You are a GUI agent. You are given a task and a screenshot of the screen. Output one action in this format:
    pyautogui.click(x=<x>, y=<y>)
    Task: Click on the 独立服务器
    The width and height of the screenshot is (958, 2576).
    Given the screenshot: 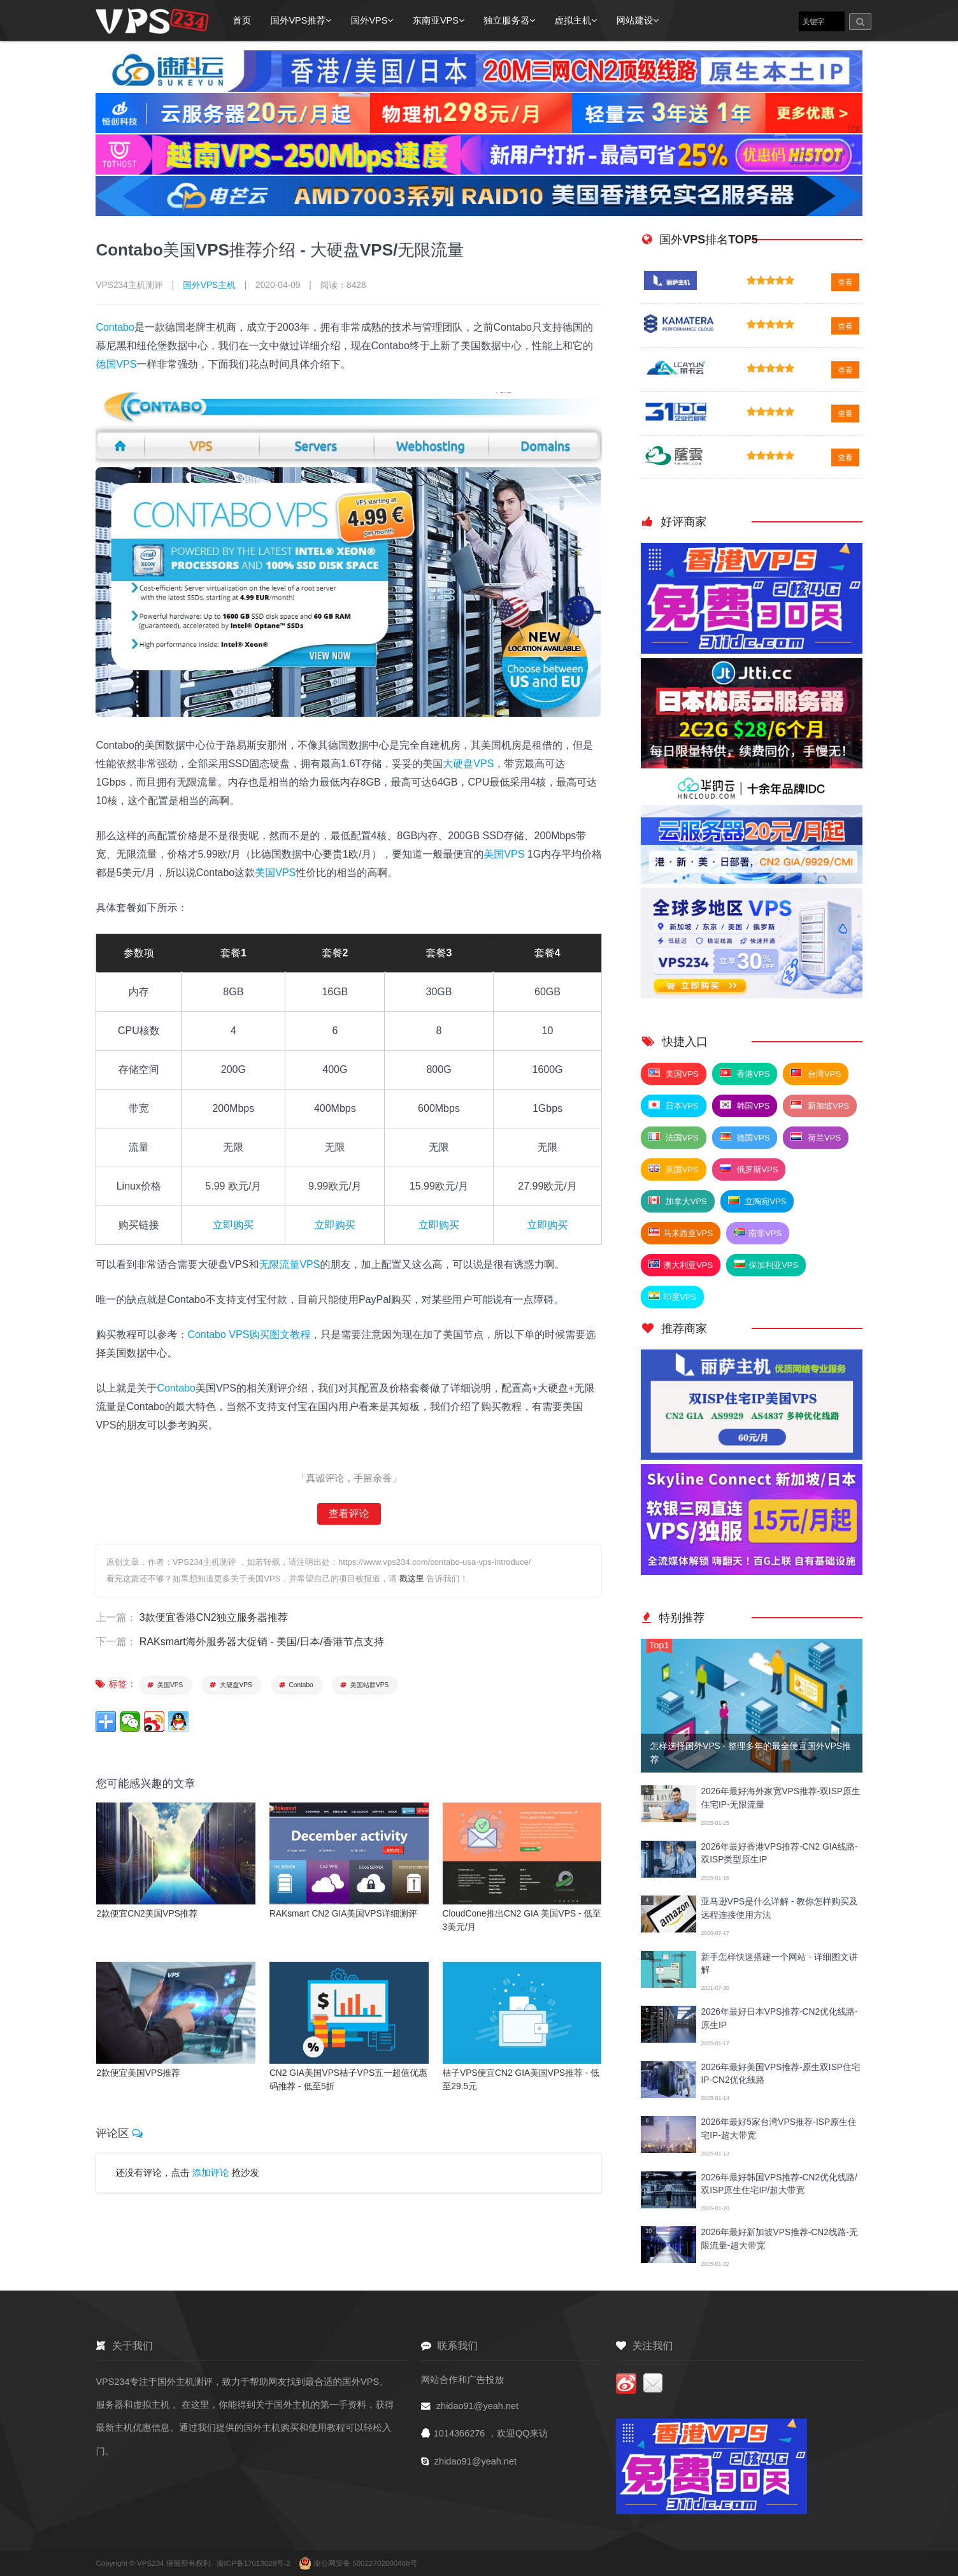 What is the action you would take?
    pyautogui.click(x=509, y=20)
    